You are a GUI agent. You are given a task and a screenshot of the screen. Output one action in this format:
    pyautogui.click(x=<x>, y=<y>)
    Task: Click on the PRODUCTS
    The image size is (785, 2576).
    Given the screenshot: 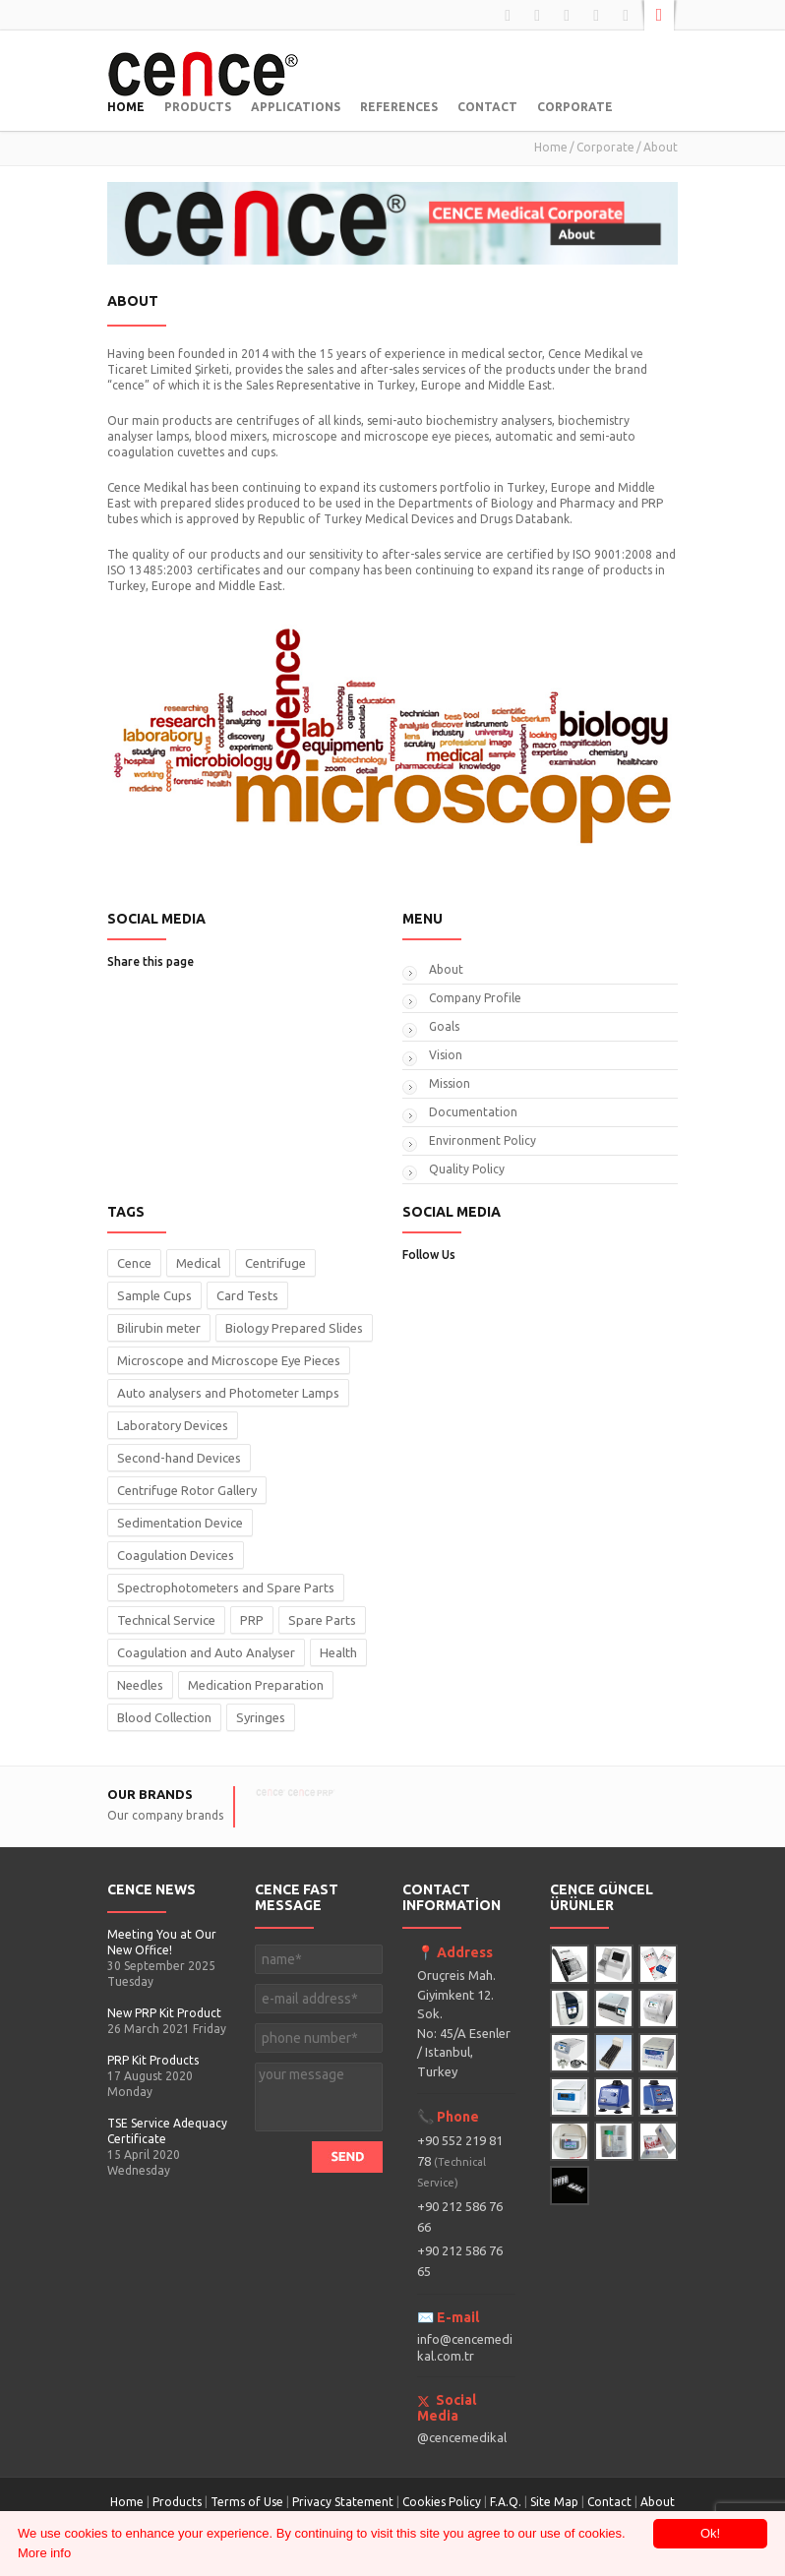 What is the action you would take?
    pyautogui.click(x=197, y=106)
    